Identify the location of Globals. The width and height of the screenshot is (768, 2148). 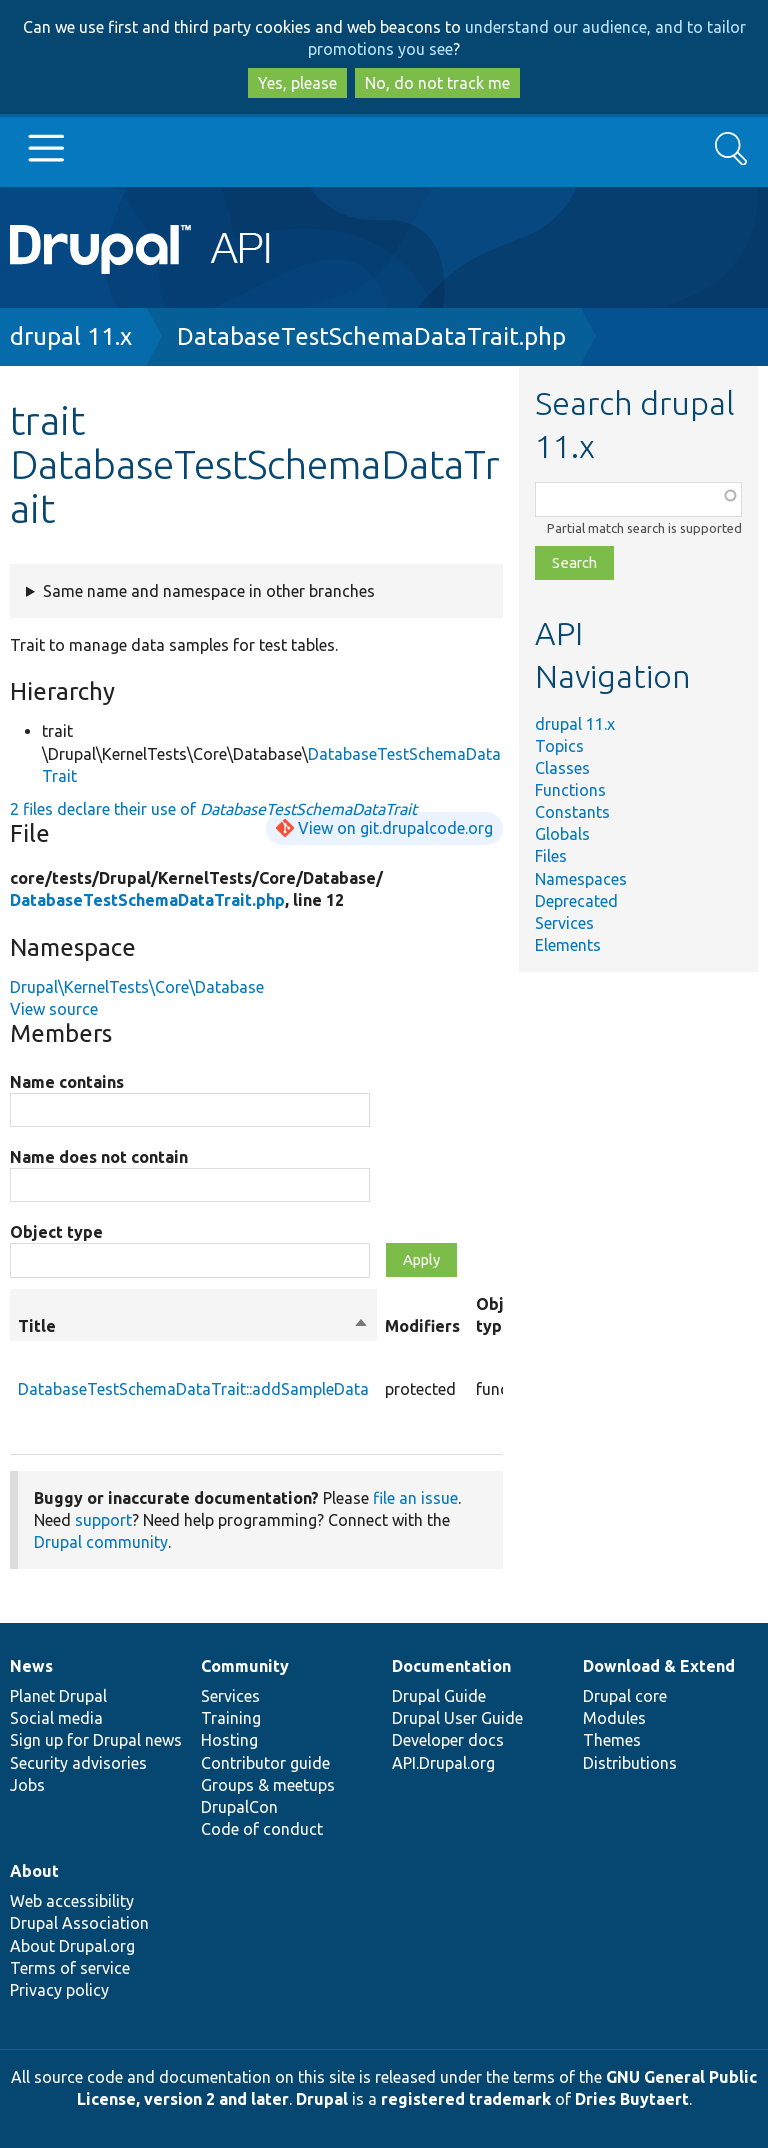
(562, 834).